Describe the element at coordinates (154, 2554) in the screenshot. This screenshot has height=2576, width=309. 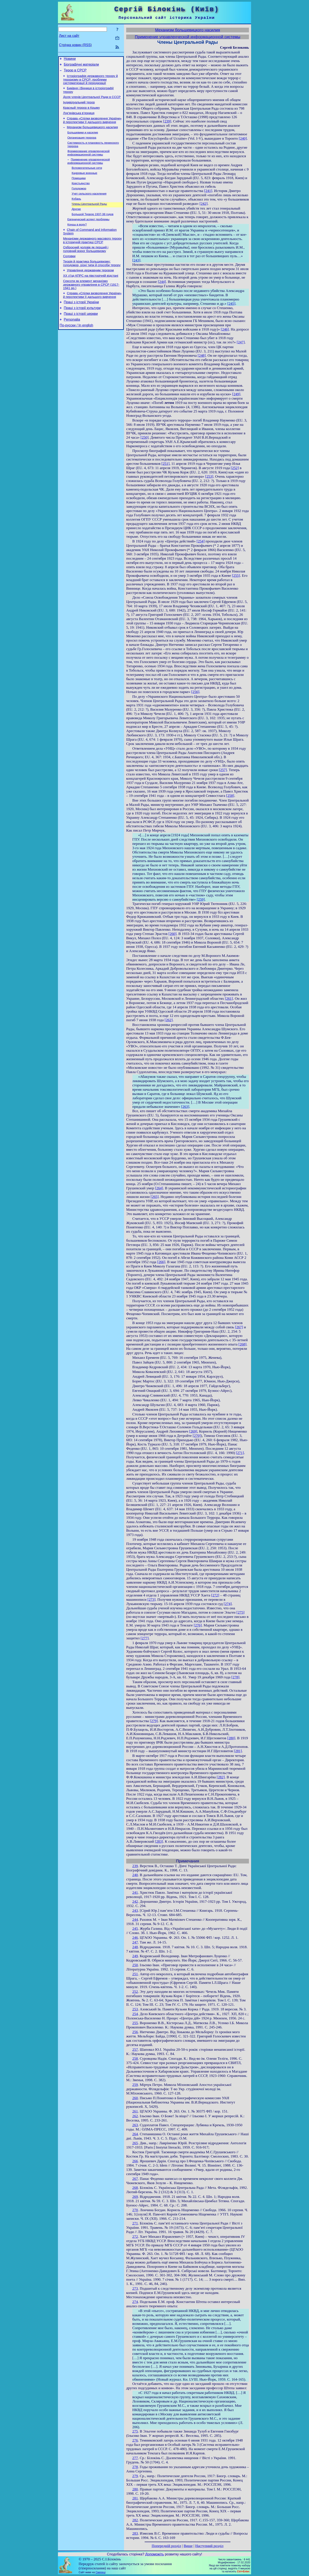
I see `Допоможіть` at that location.